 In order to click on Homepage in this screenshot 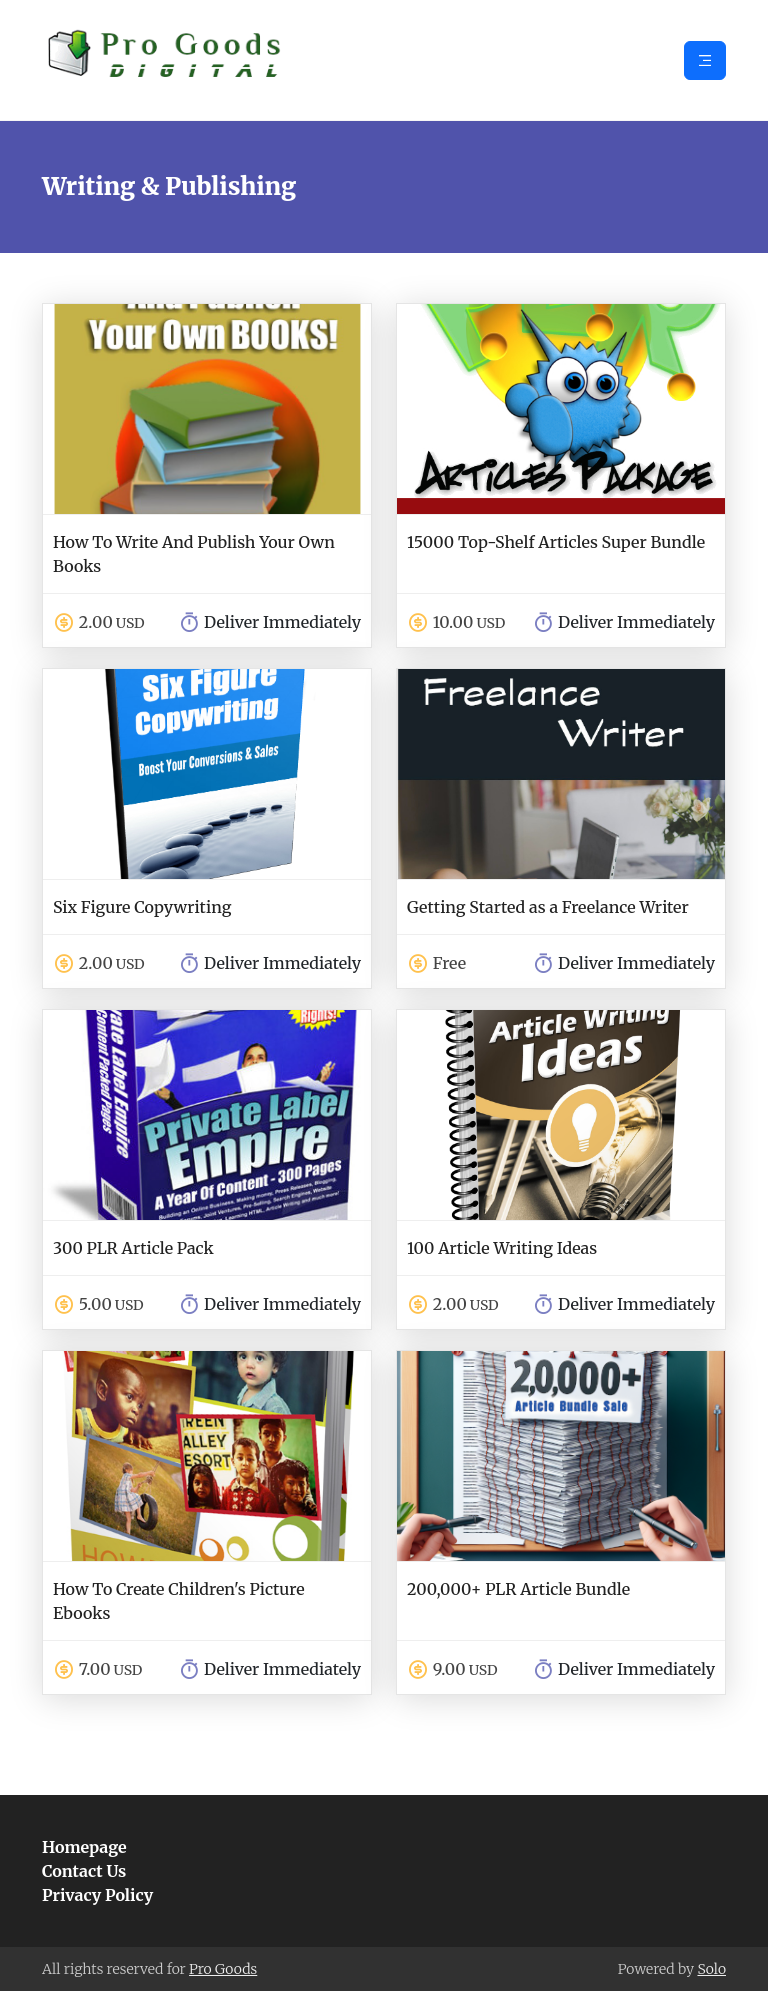, I will do `click(84, 1847)`.